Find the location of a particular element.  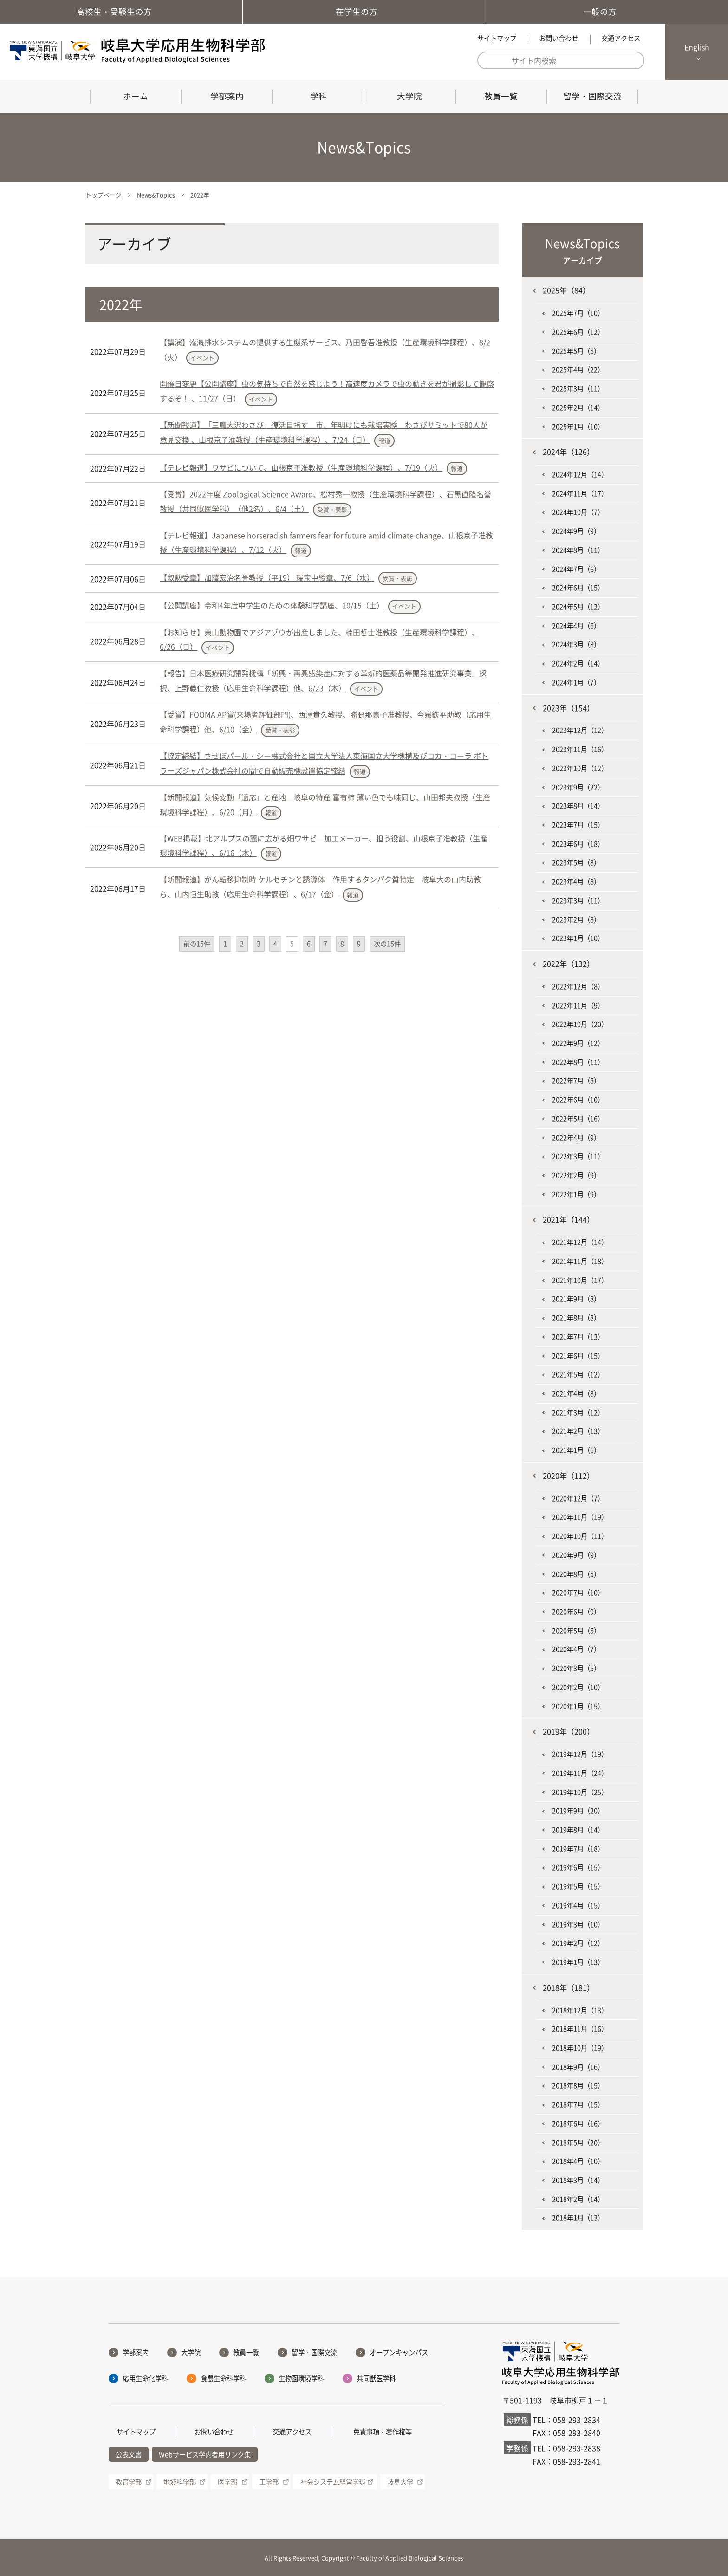

2022年10月（20） is located at coordinates (580, 1024).